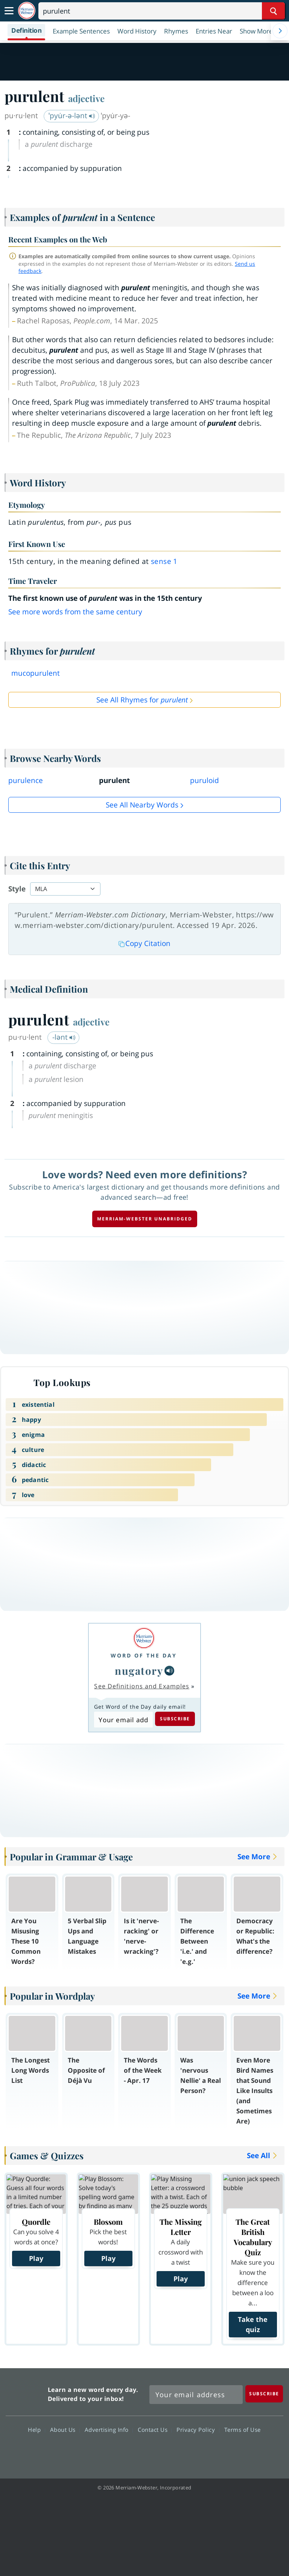  I want to click on [Sign up for Merriam-Webster's Word of the Day newsletter], so click(196, 2394).